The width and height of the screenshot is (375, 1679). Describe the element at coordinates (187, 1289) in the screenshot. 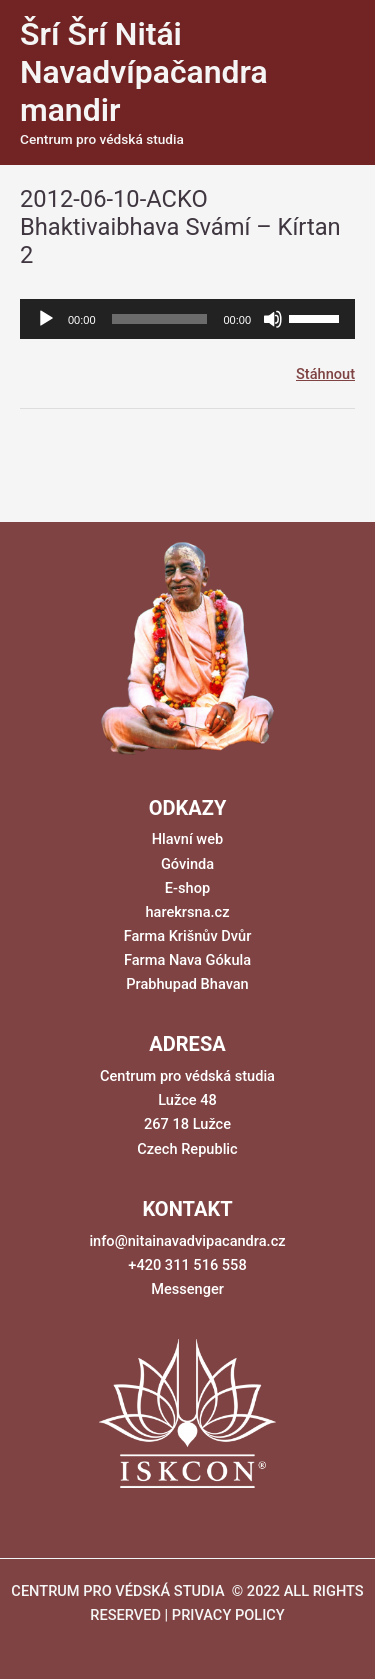

I see `Messenger` at that location.